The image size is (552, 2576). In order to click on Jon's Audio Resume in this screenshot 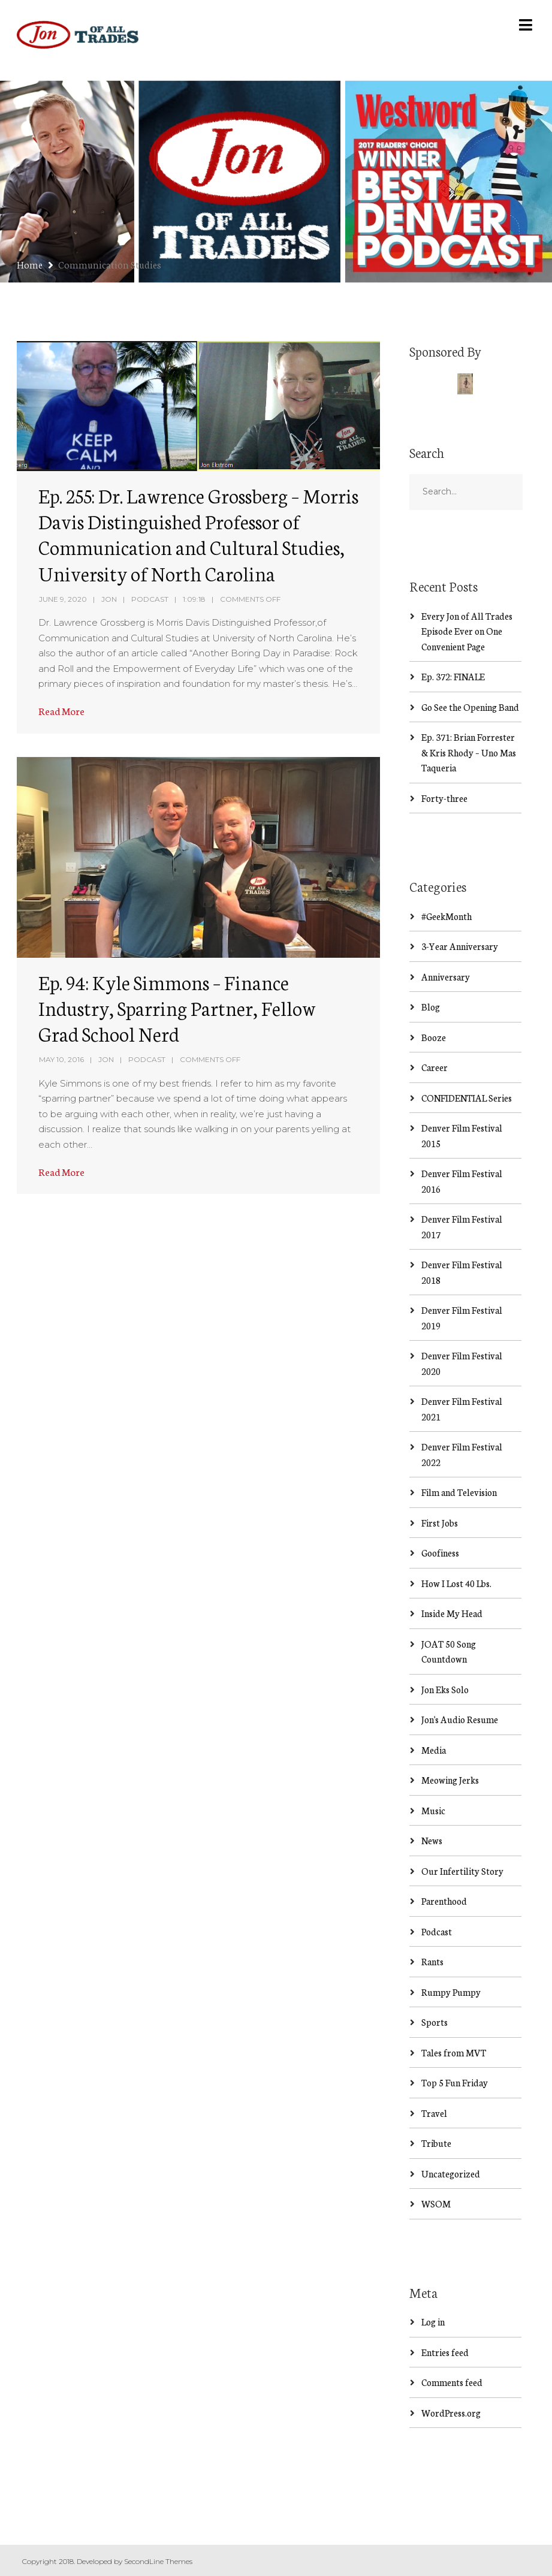, I will do `click(459, 1719)`.